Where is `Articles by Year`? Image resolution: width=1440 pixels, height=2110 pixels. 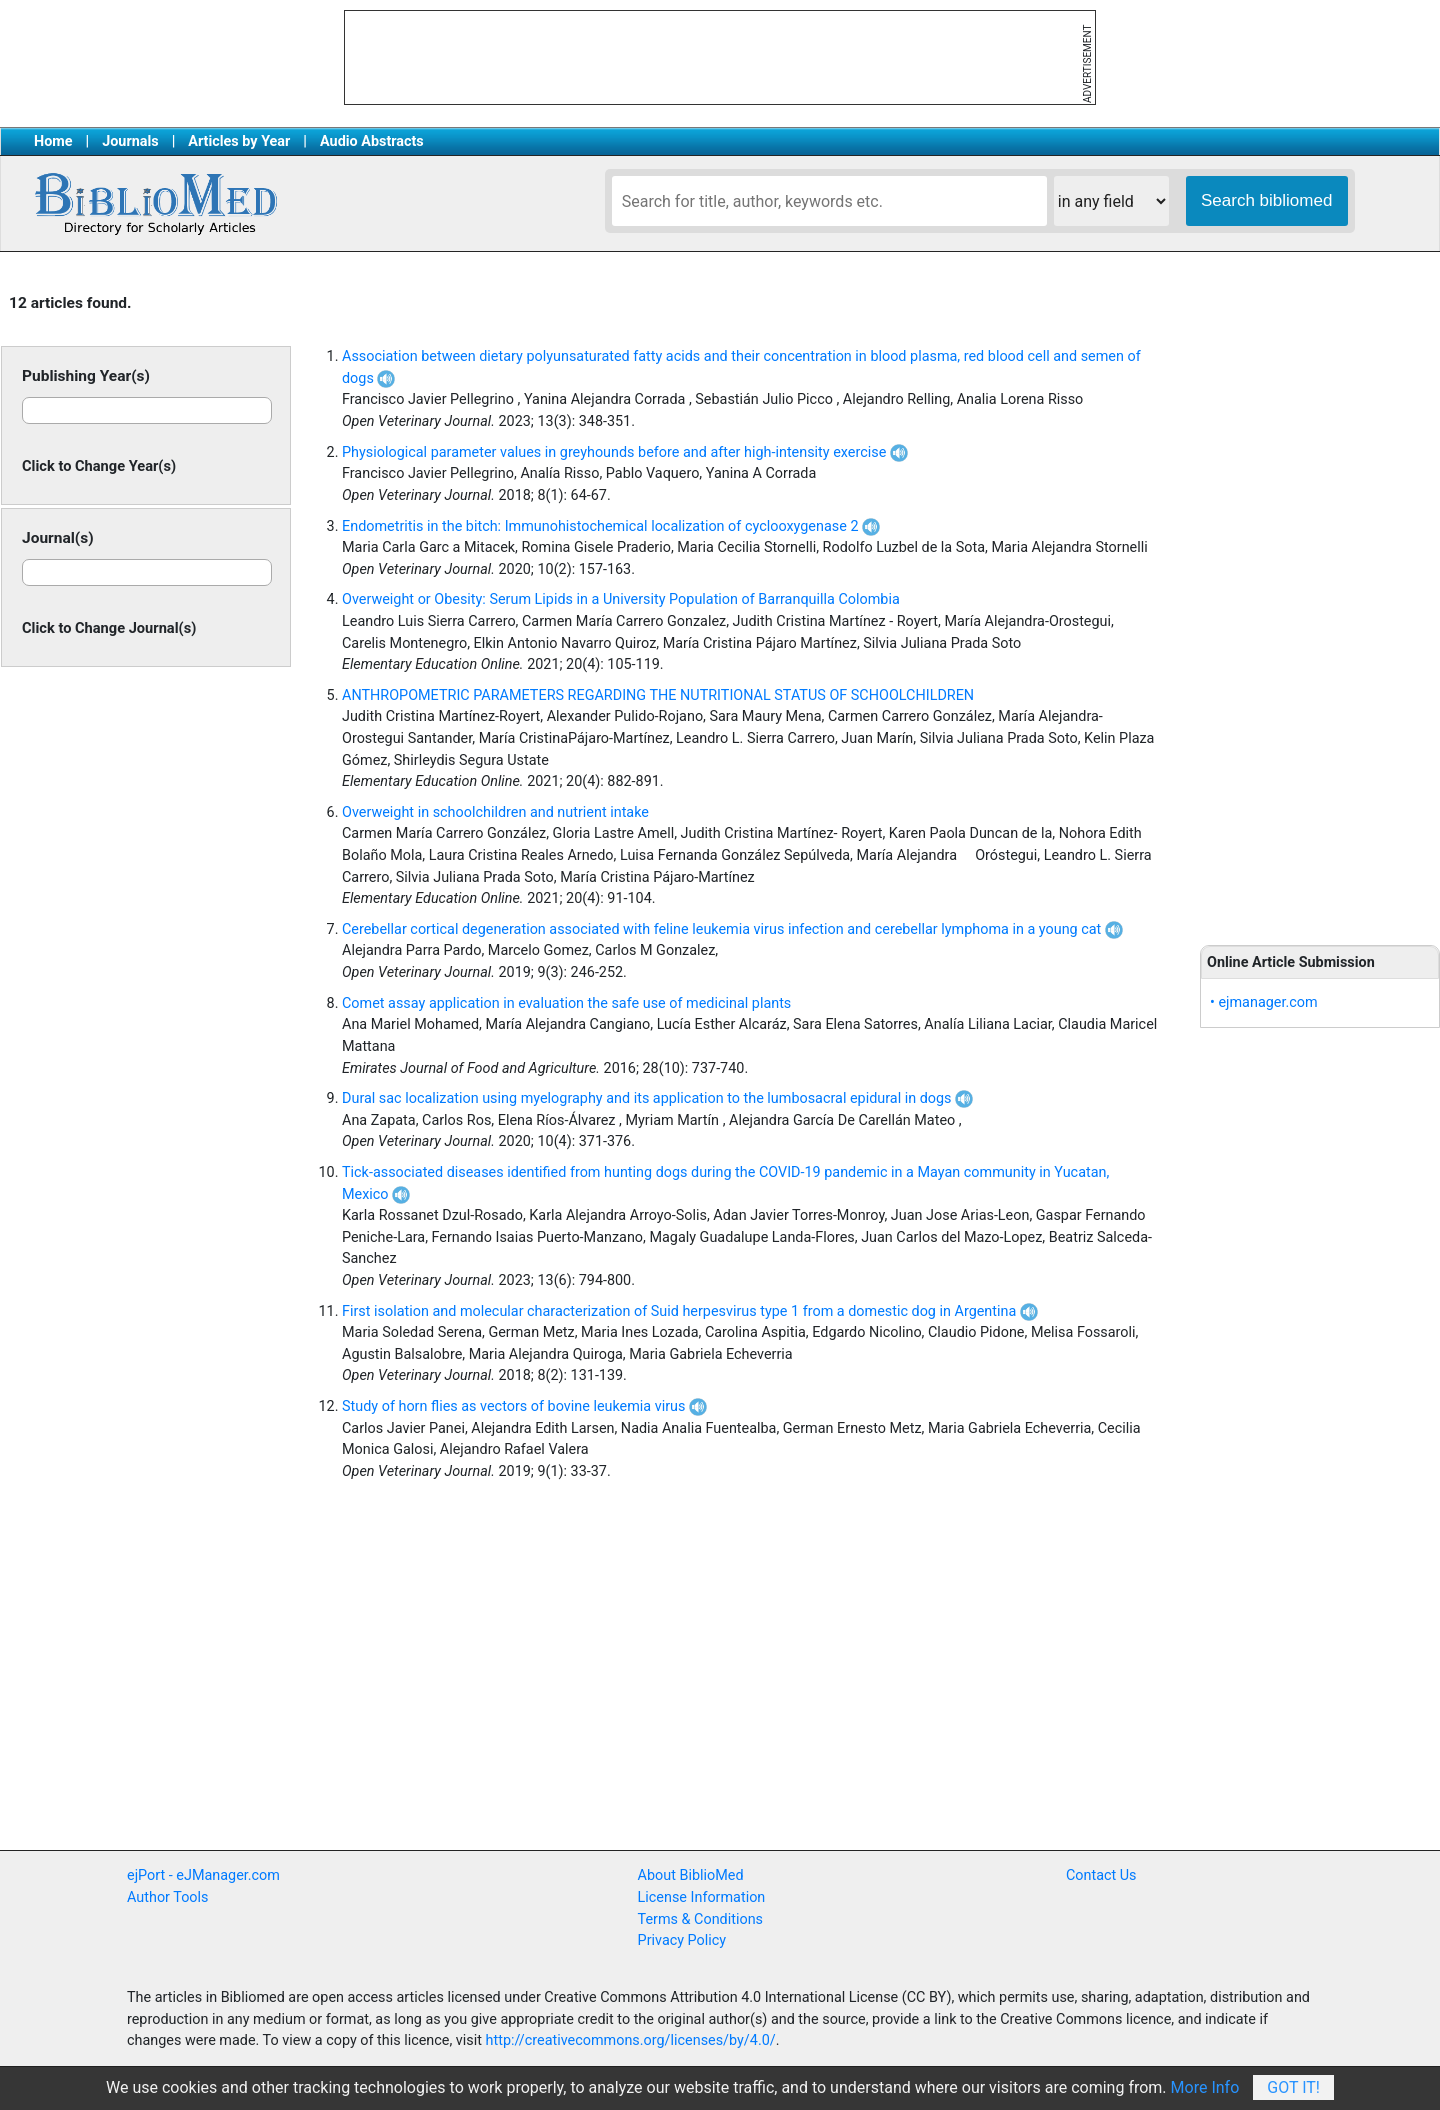
Articles by Year is located at coordinates (239, 141).